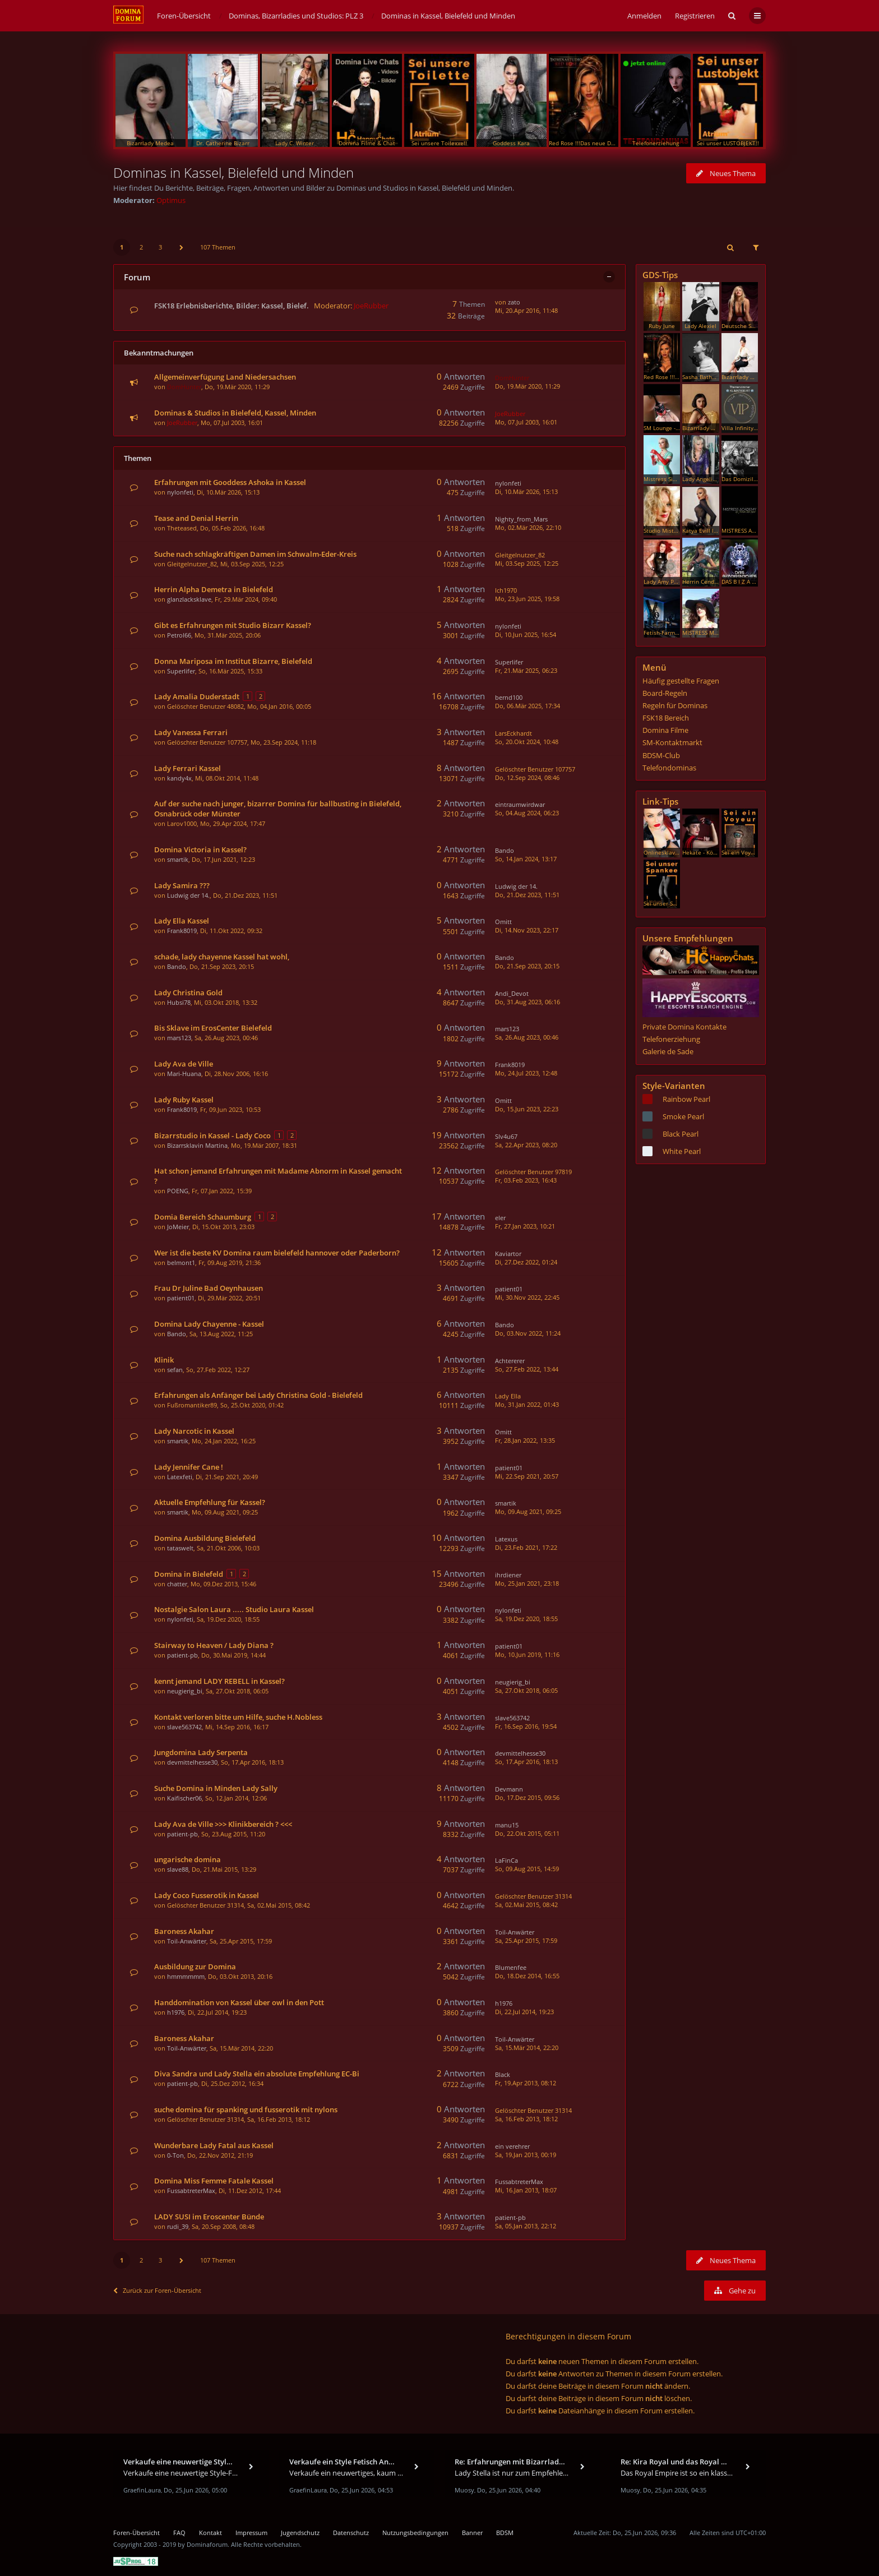  I want to click on patient01, so click(181, 1298).